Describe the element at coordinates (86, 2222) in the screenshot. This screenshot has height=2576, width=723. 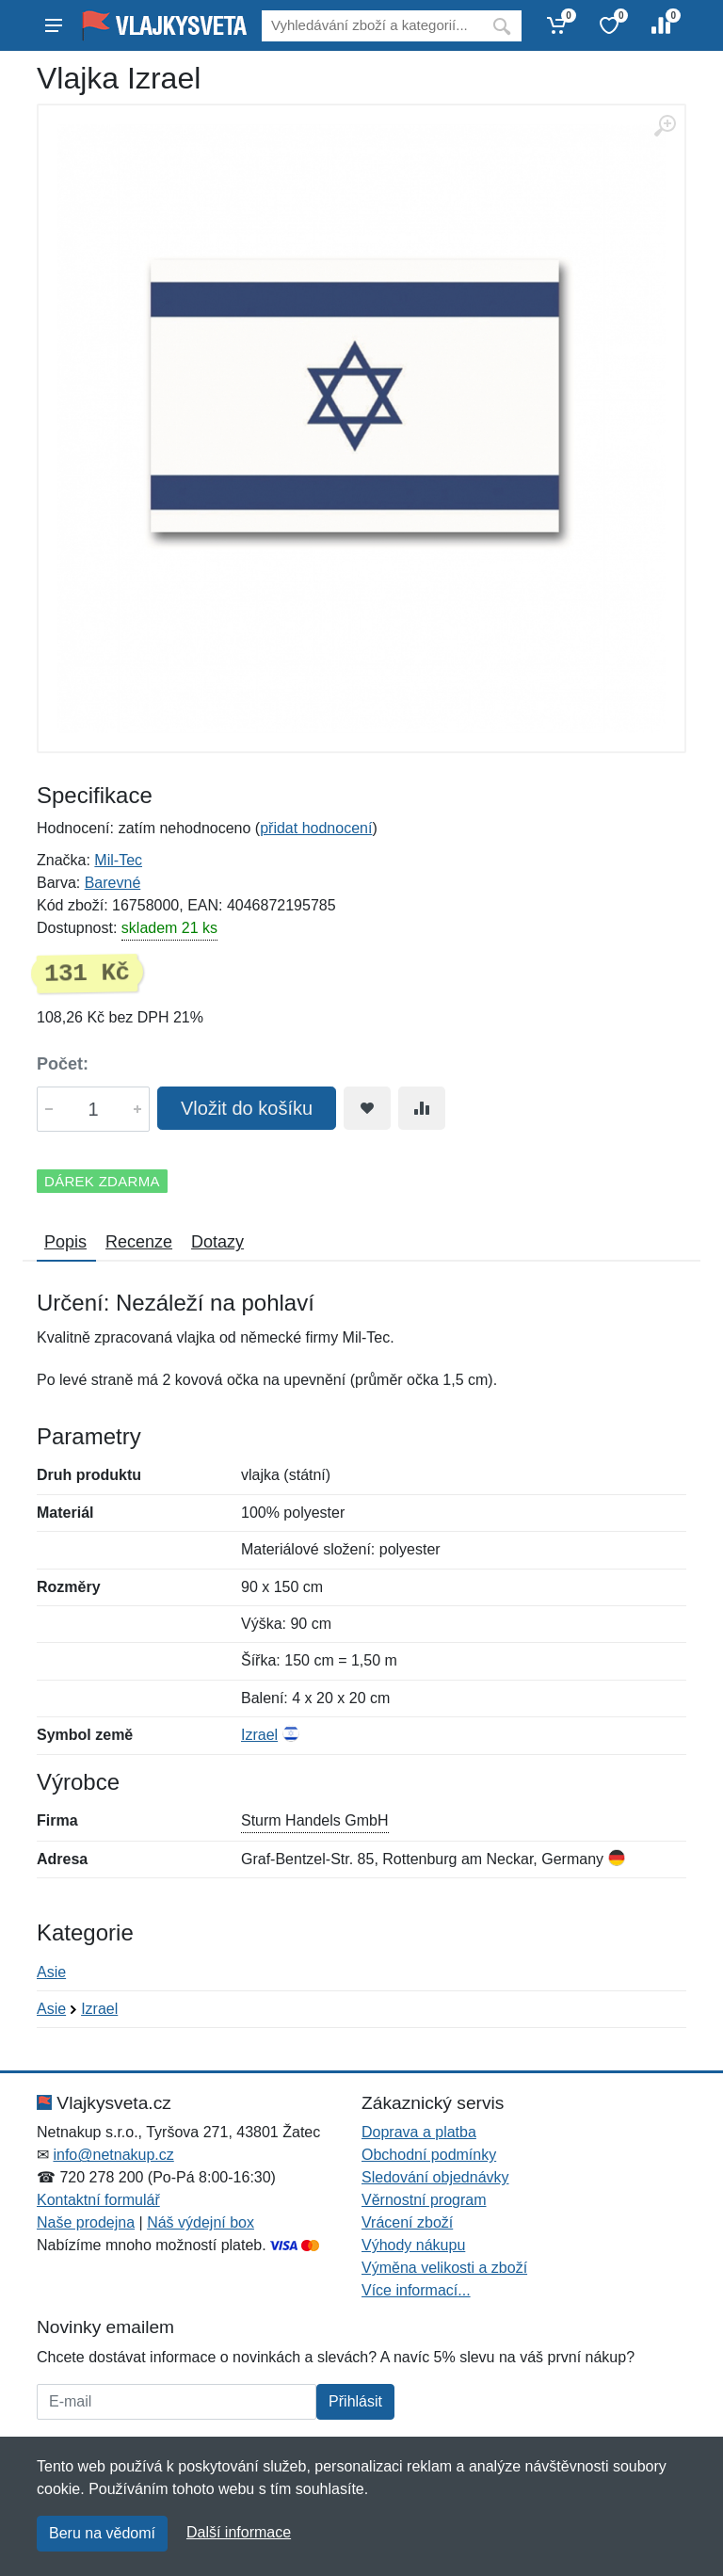
I see `Naše prodejna` at that location.